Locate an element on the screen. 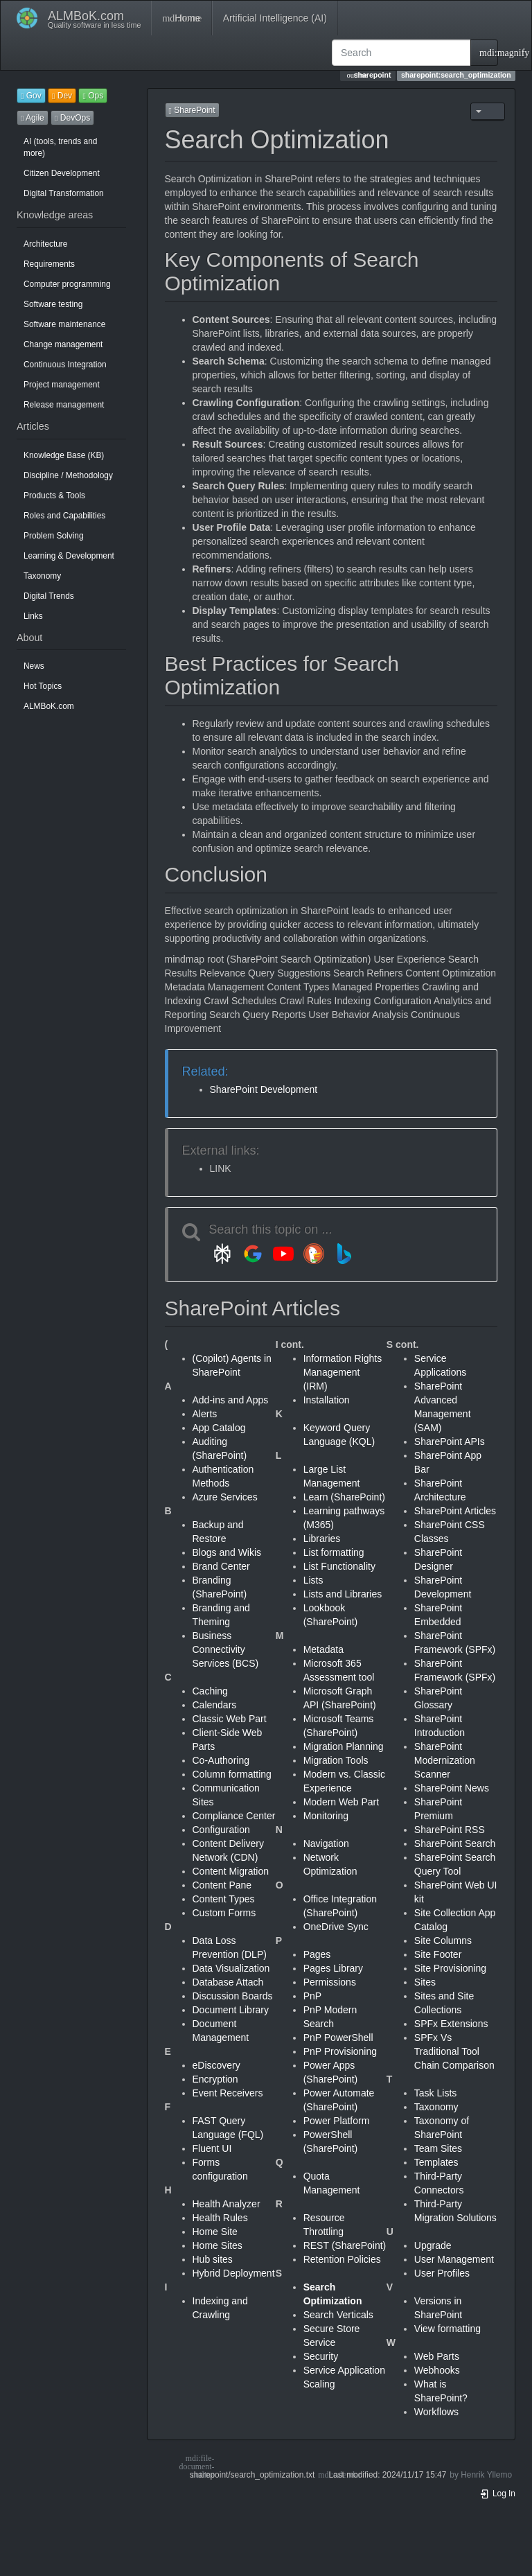 This screenshot has height=2576, width=532. Lists is located at coordinates (313, 1580).